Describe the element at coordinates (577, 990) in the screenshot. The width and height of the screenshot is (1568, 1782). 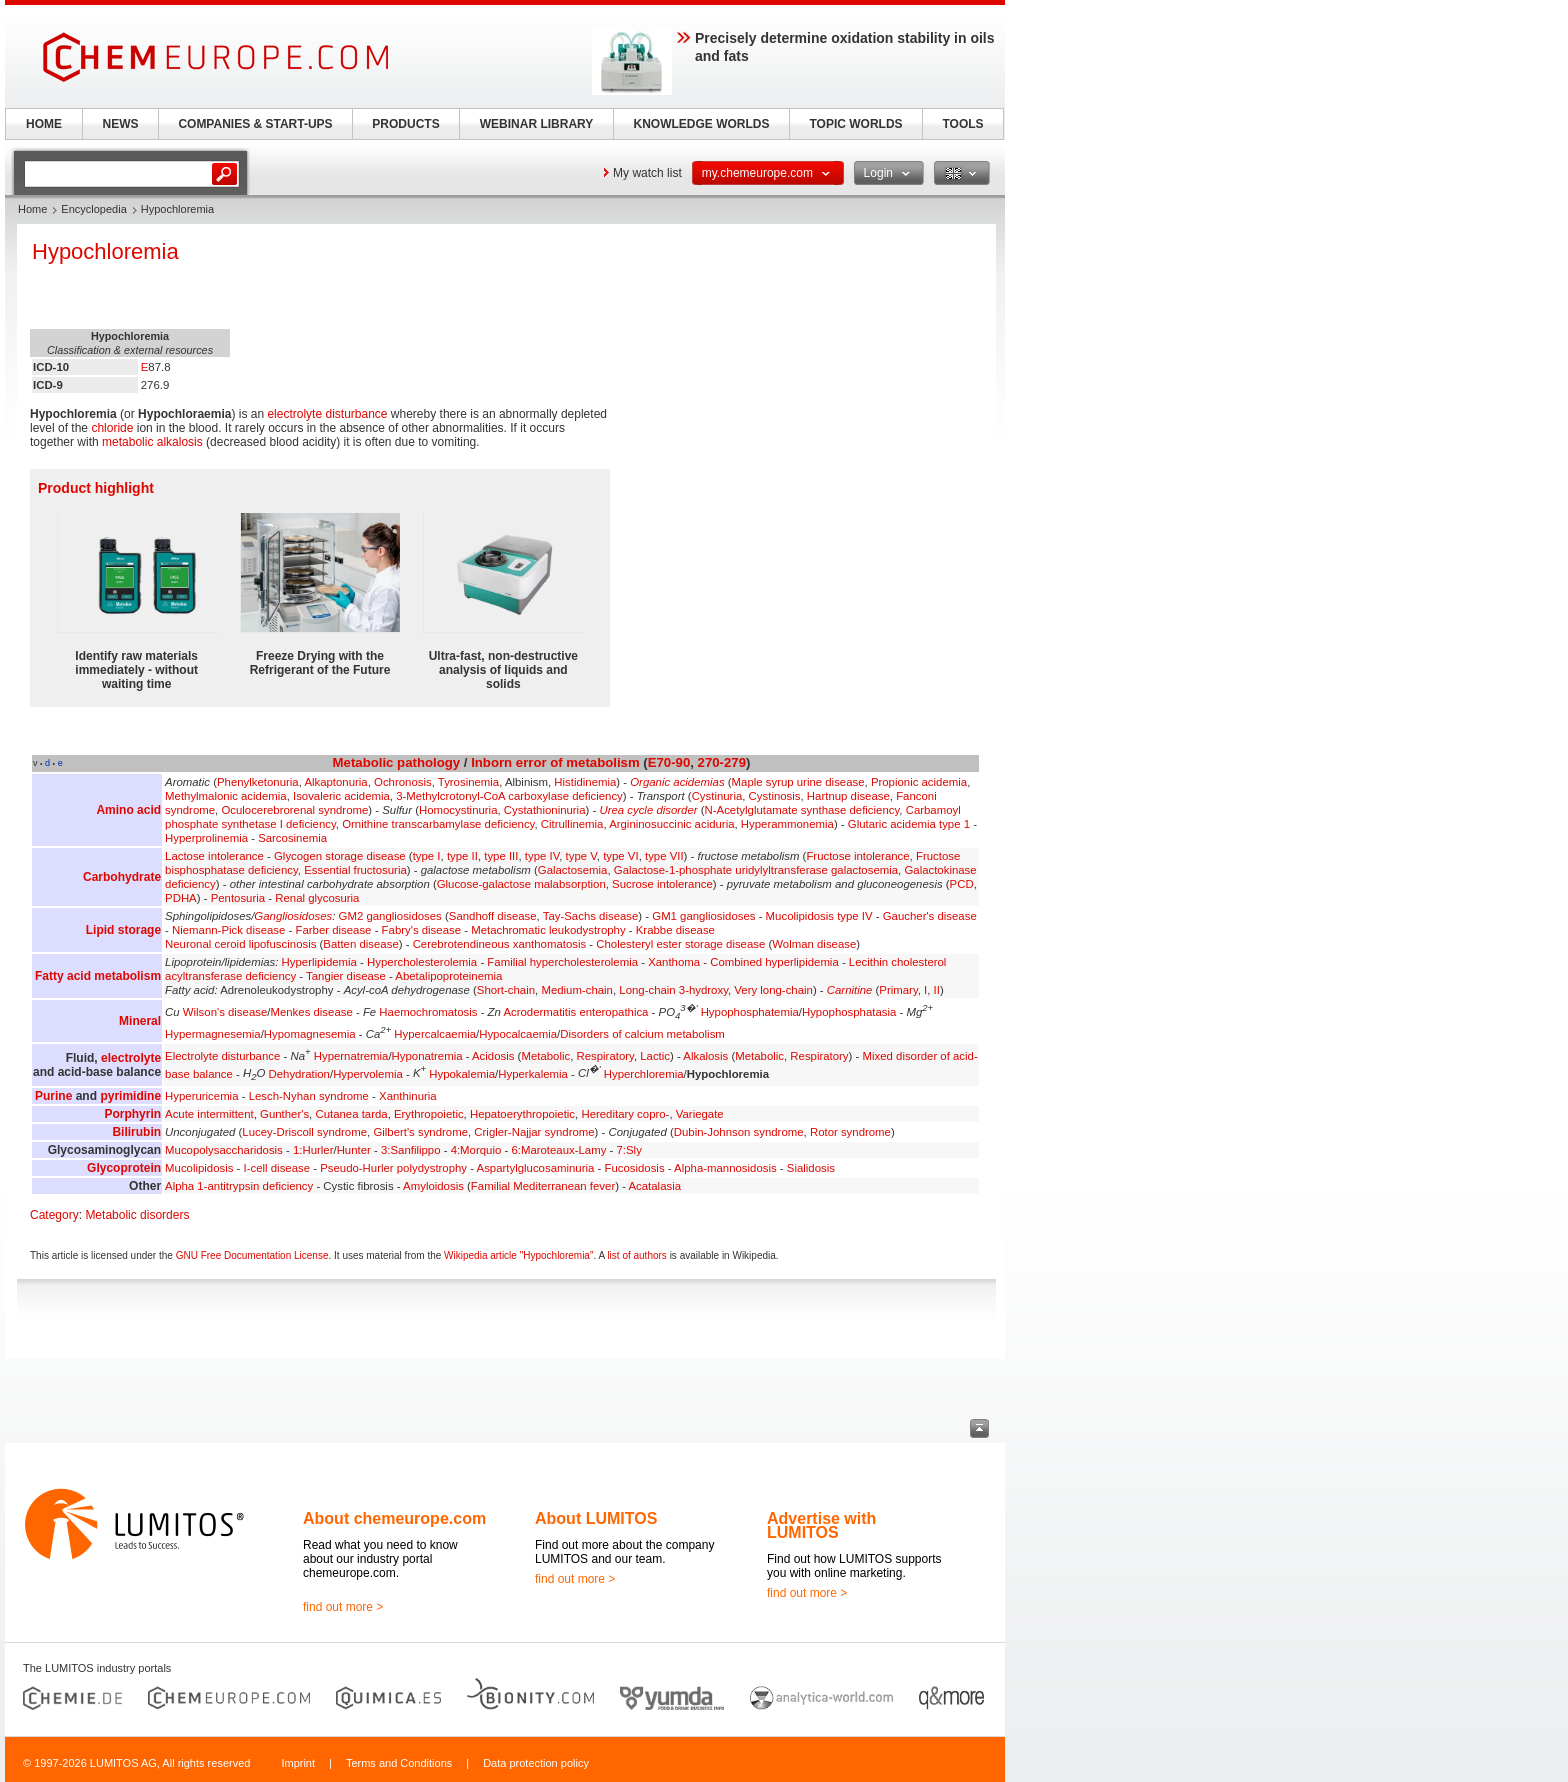
I see `Medium-chain` at that location.